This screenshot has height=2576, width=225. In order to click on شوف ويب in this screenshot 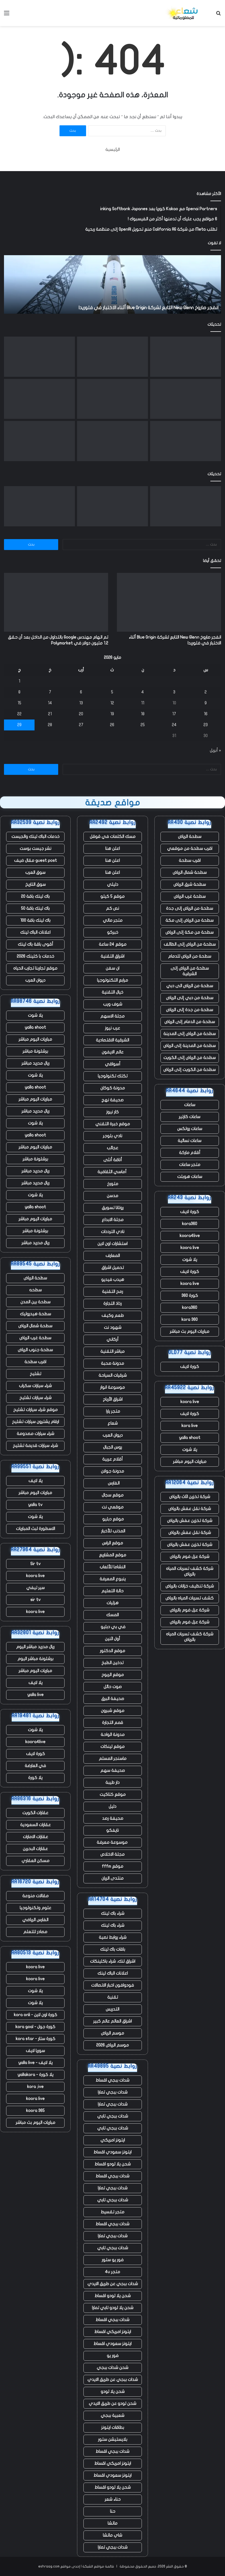, I will do `click(112, 1004)`.